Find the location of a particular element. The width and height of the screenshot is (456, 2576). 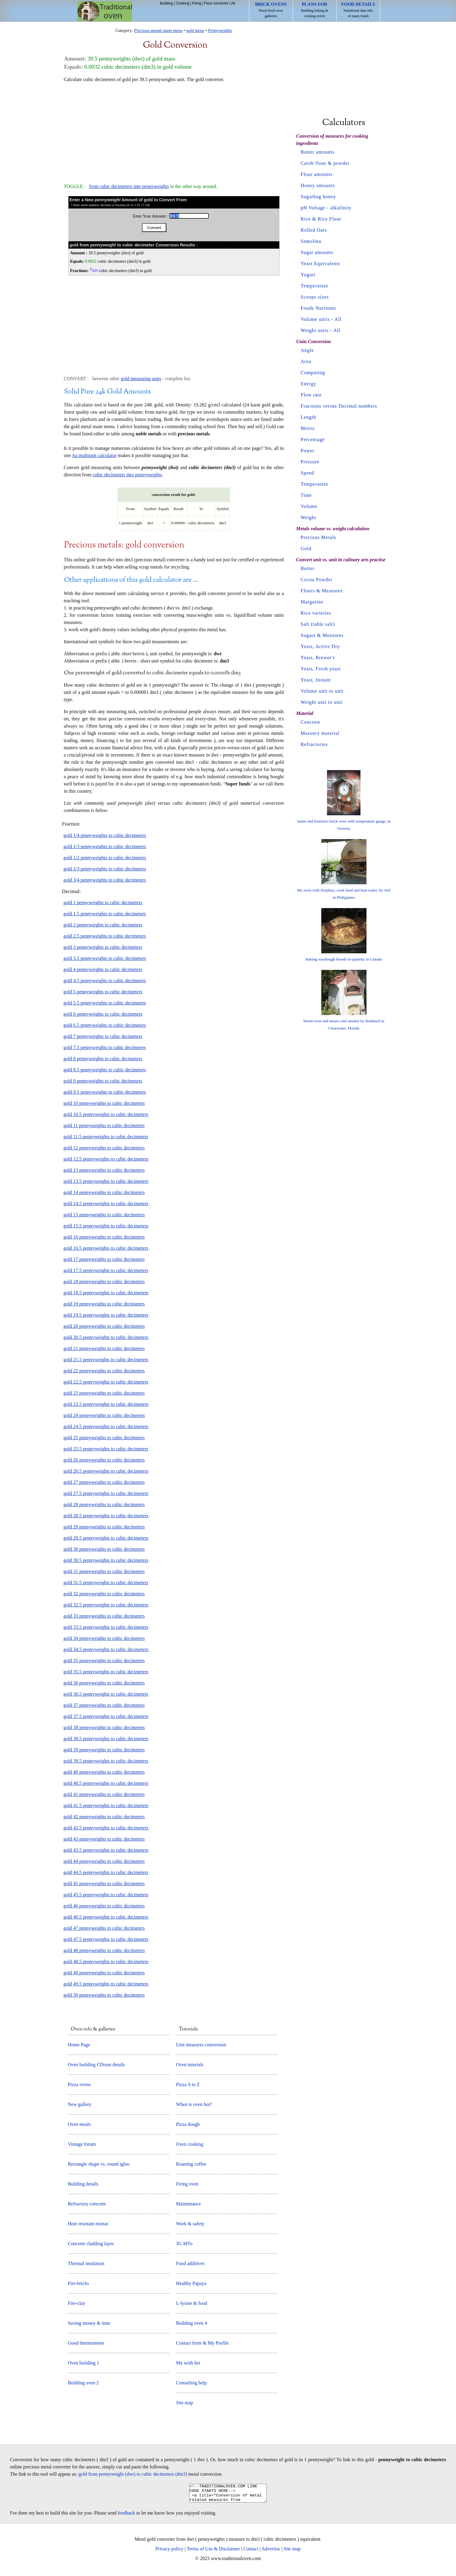

Precious Metals is located at coordinates (318, 537).